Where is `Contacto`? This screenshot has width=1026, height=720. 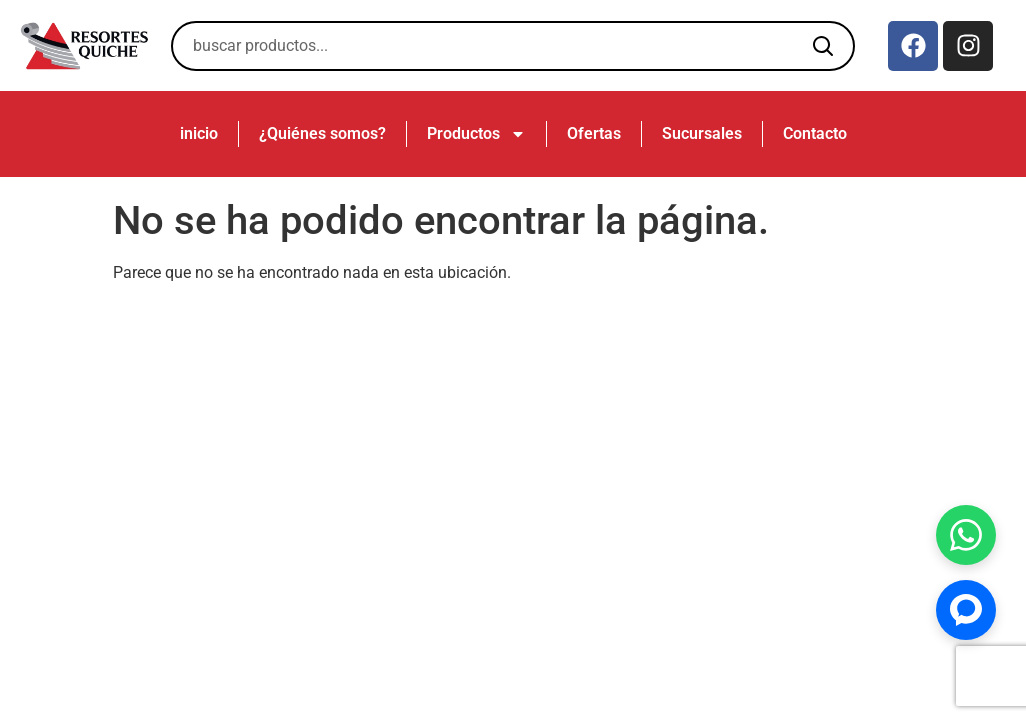
Contacto is located at coordinates (815, 133).